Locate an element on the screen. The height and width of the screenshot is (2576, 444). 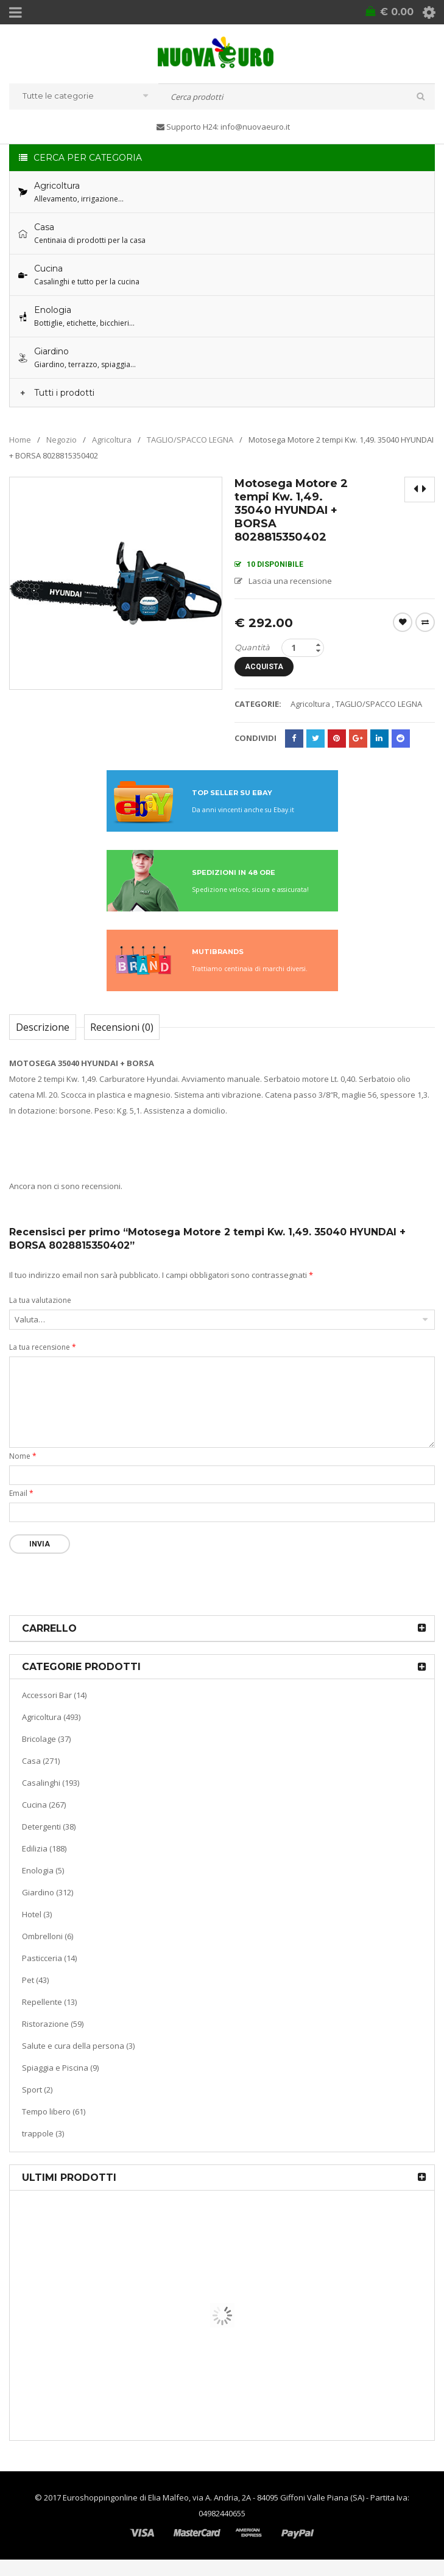
Ombrelloni (6) is located at coordinates (47, 1947).